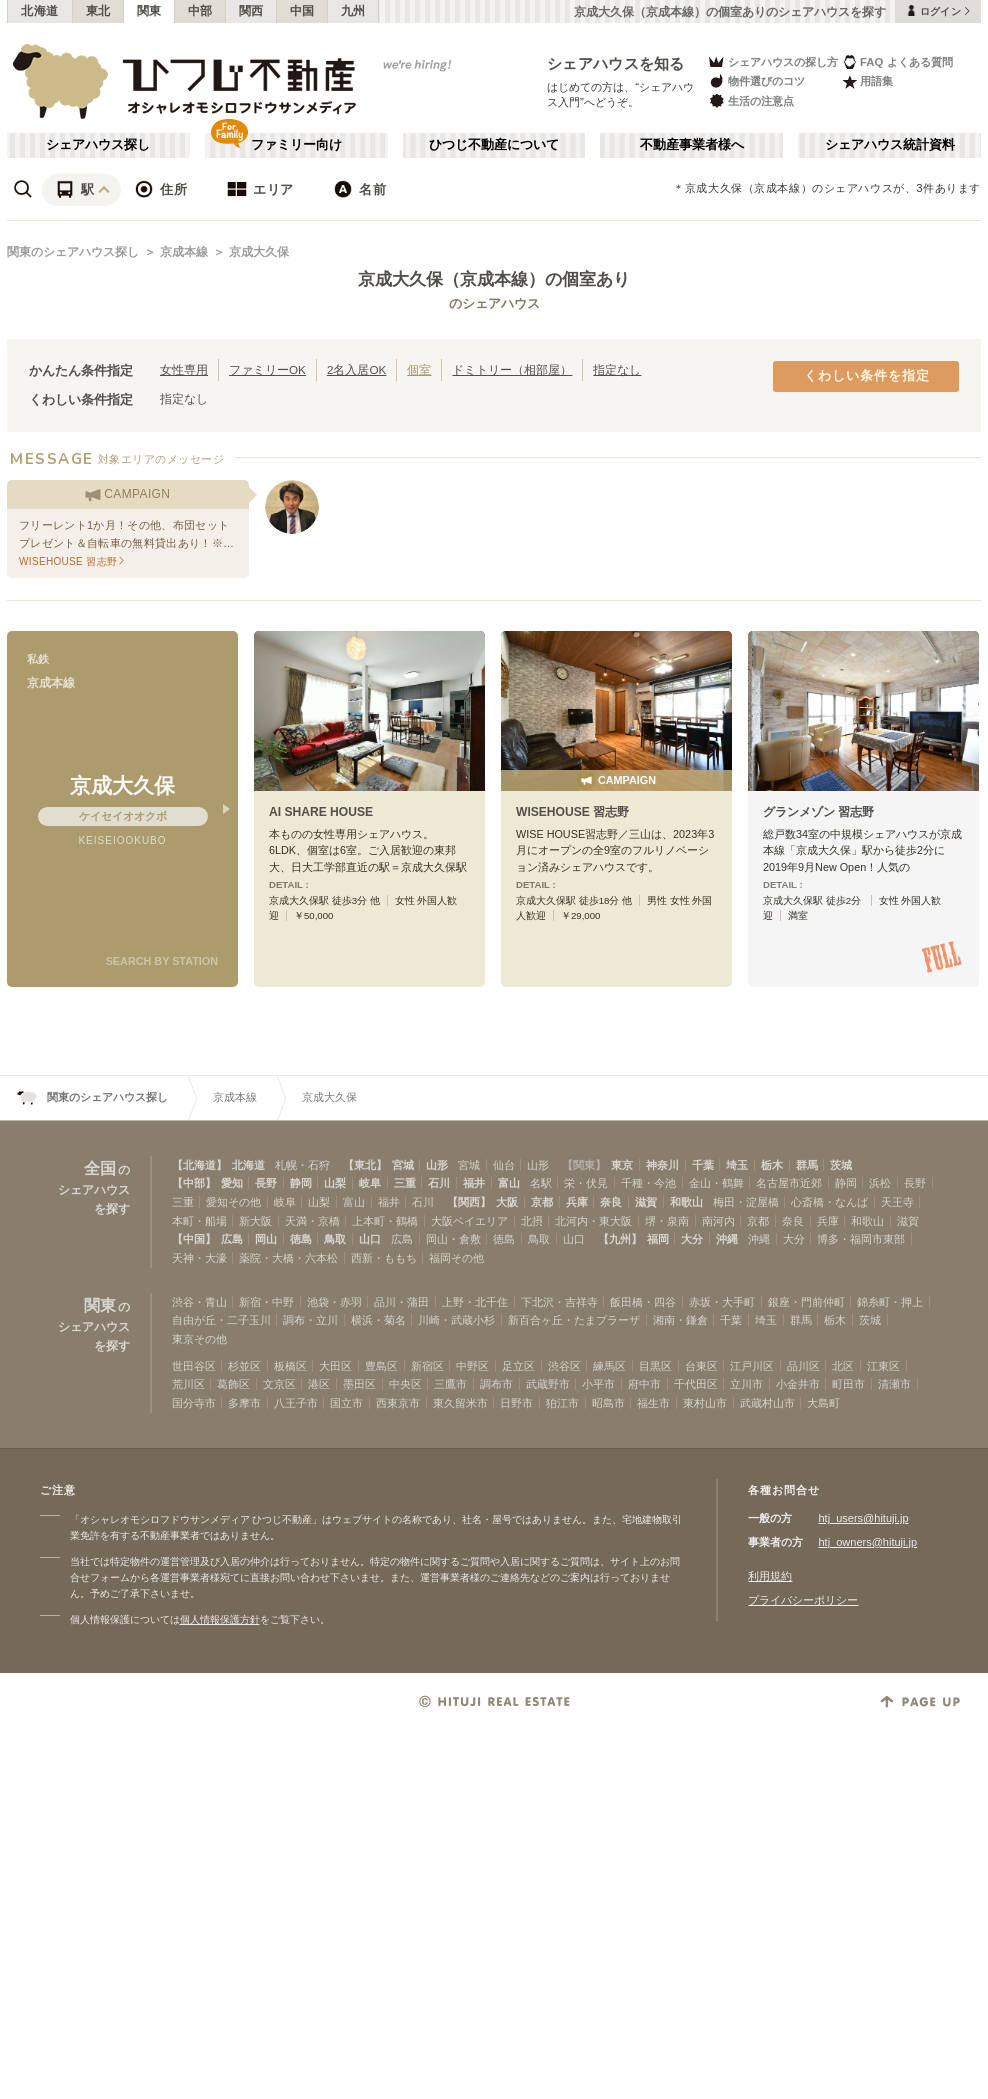 Image resolution: width=988 pixels, height=2099 pixels. I want to click on 葛飾区, so click(233, 1384).